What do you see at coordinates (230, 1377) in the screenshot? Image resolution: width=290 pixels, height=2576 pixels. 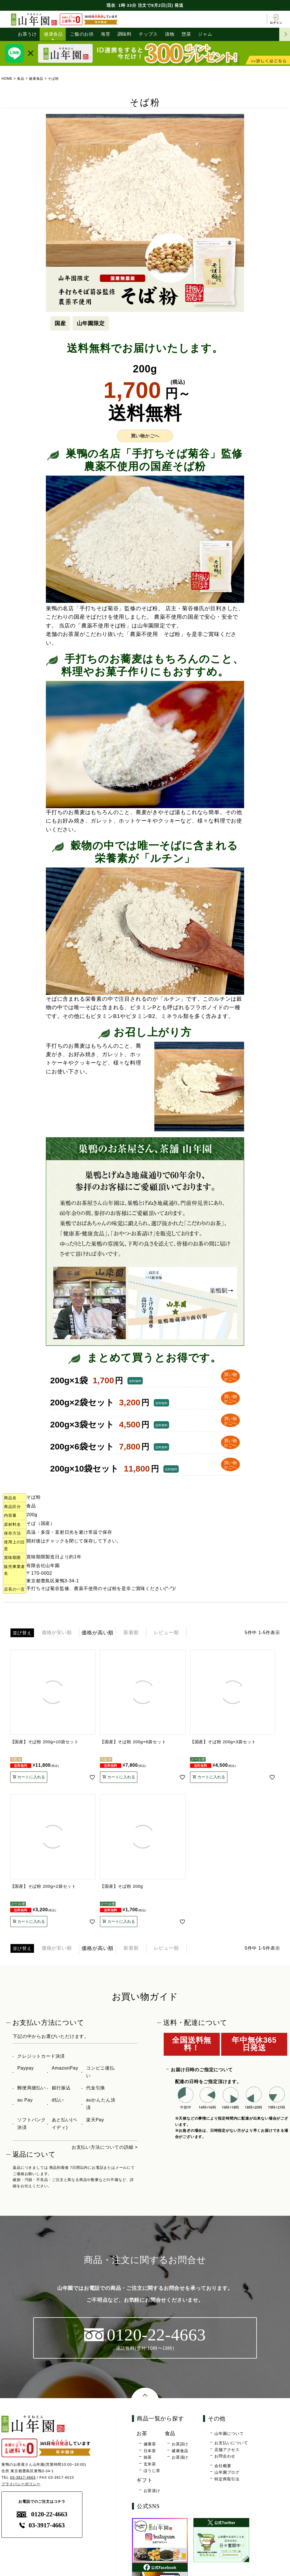 I see `買い物 かごへ` at bounding box center [230, 1377].